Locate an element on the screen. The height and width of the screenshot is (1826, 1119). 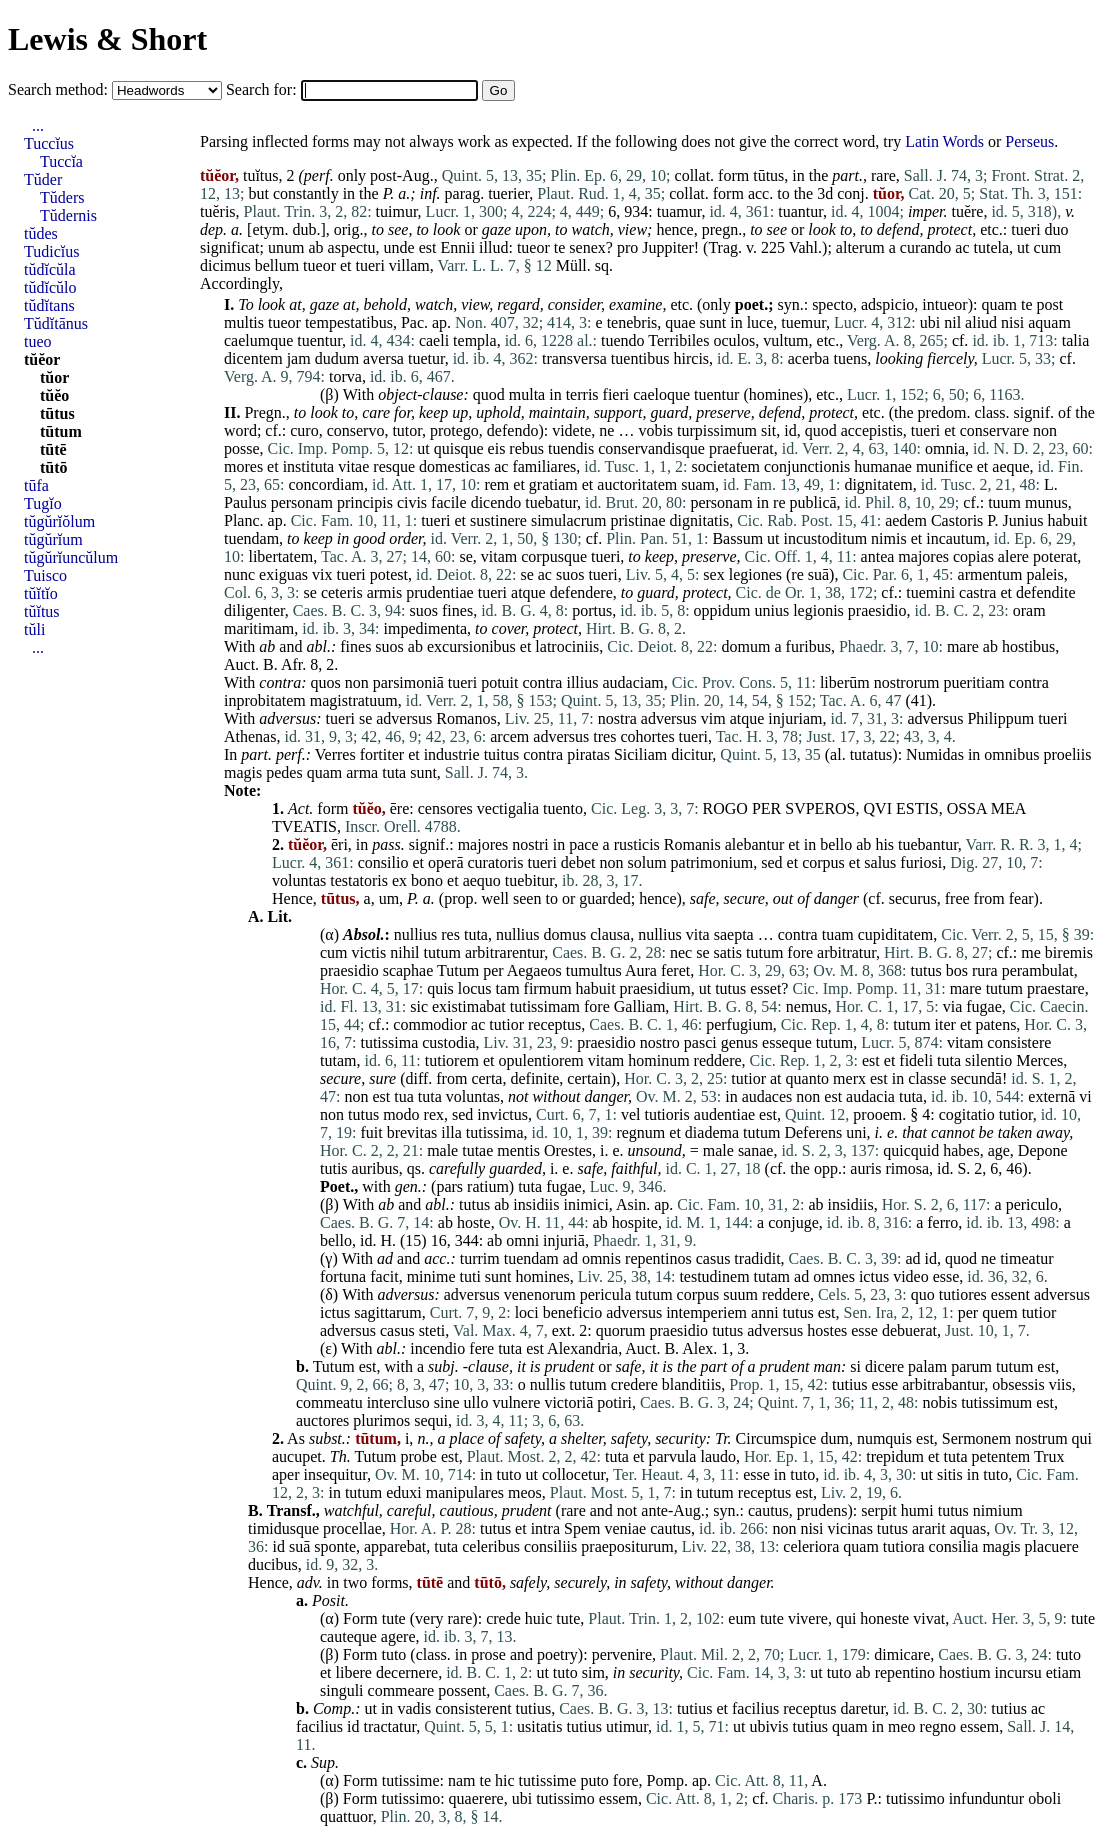
nostrum is located at coordinates (1041, 1438).